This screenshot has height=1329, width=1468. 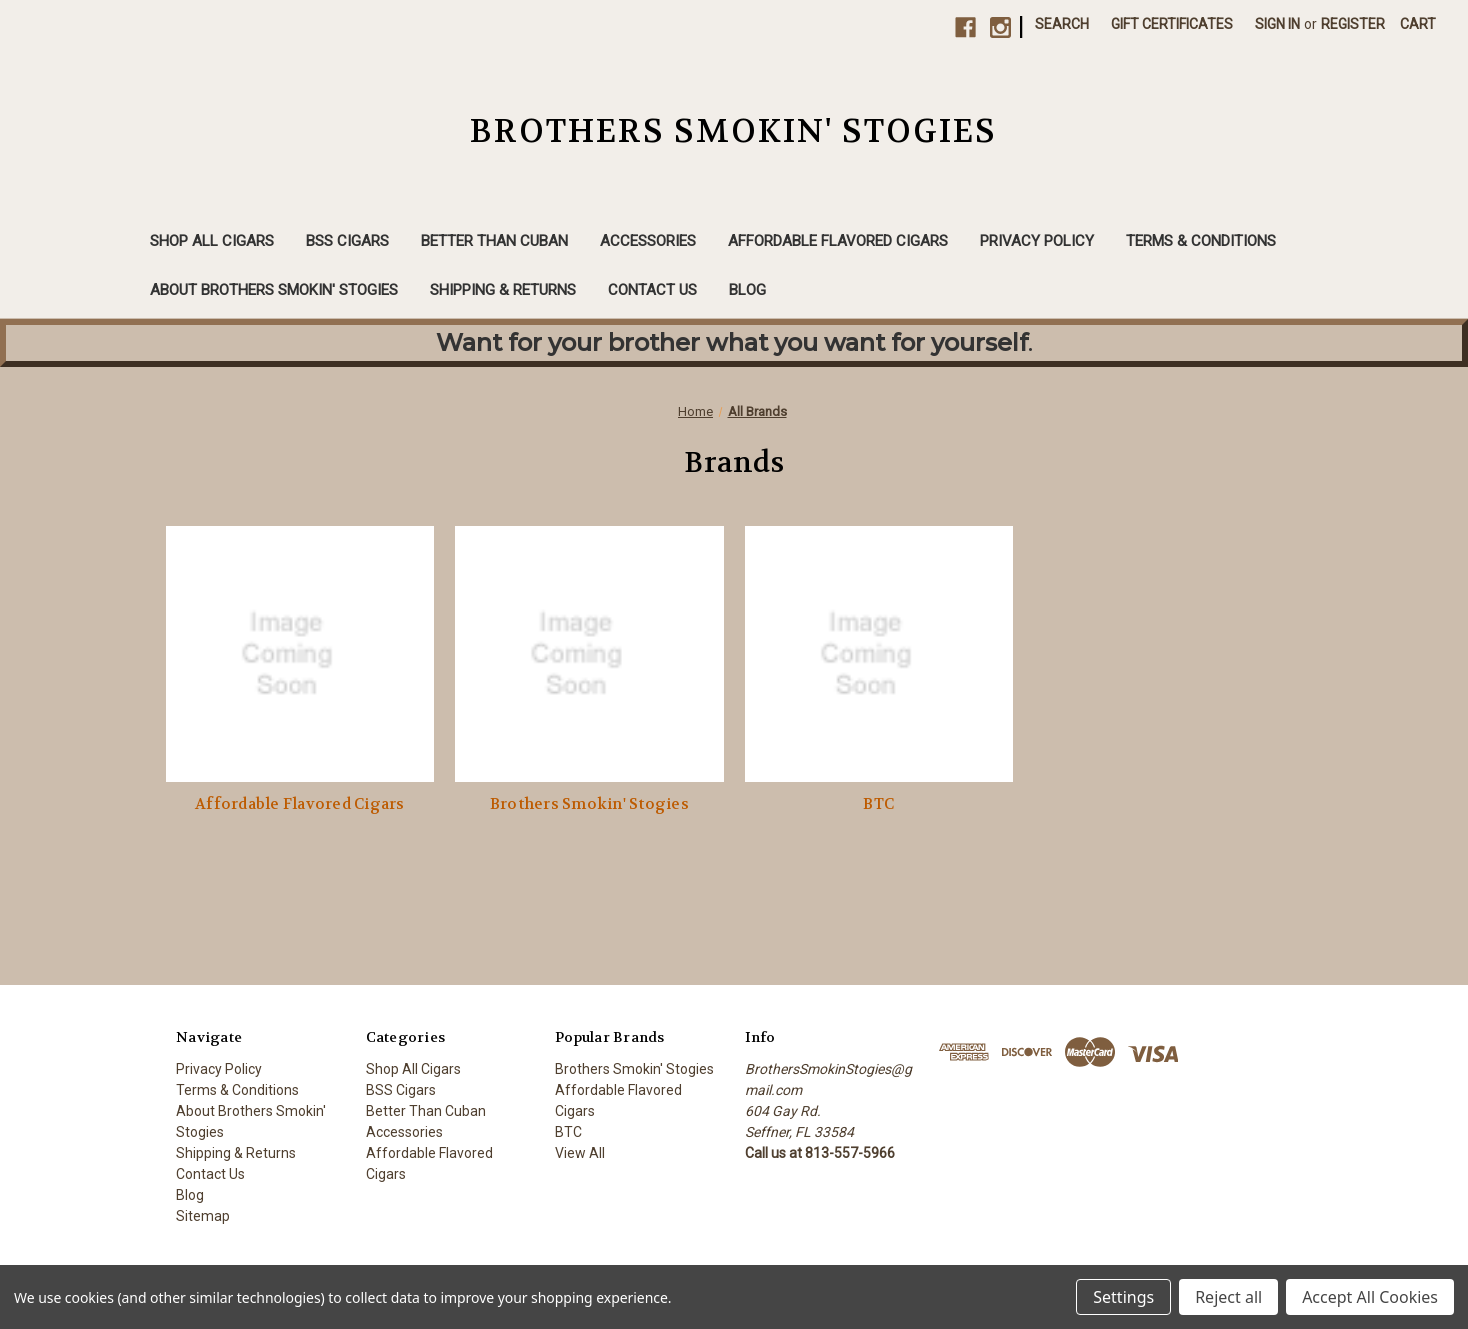 What do you see at coordinates (1201, 241) in the screenshot?
I see `Terms & Conditions` at bounding box center [1201, 241].